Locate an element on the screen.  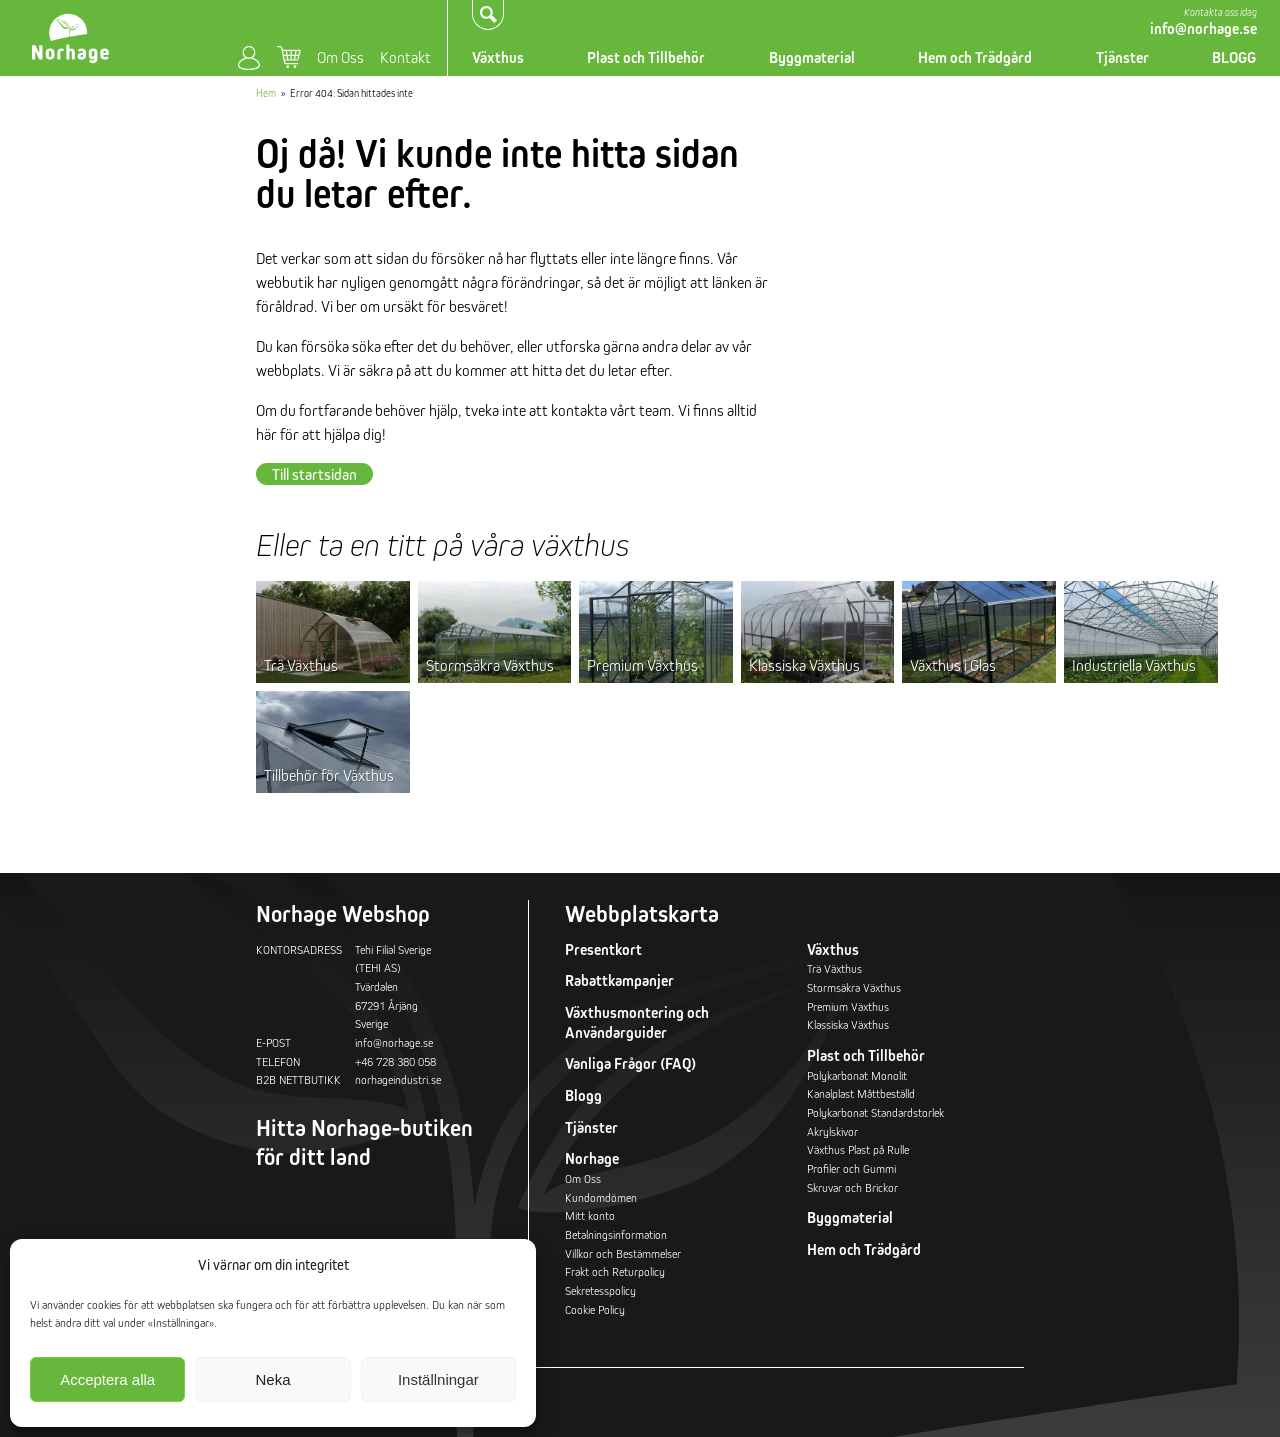
Byggmaterial is located at coordinates (812, 57).